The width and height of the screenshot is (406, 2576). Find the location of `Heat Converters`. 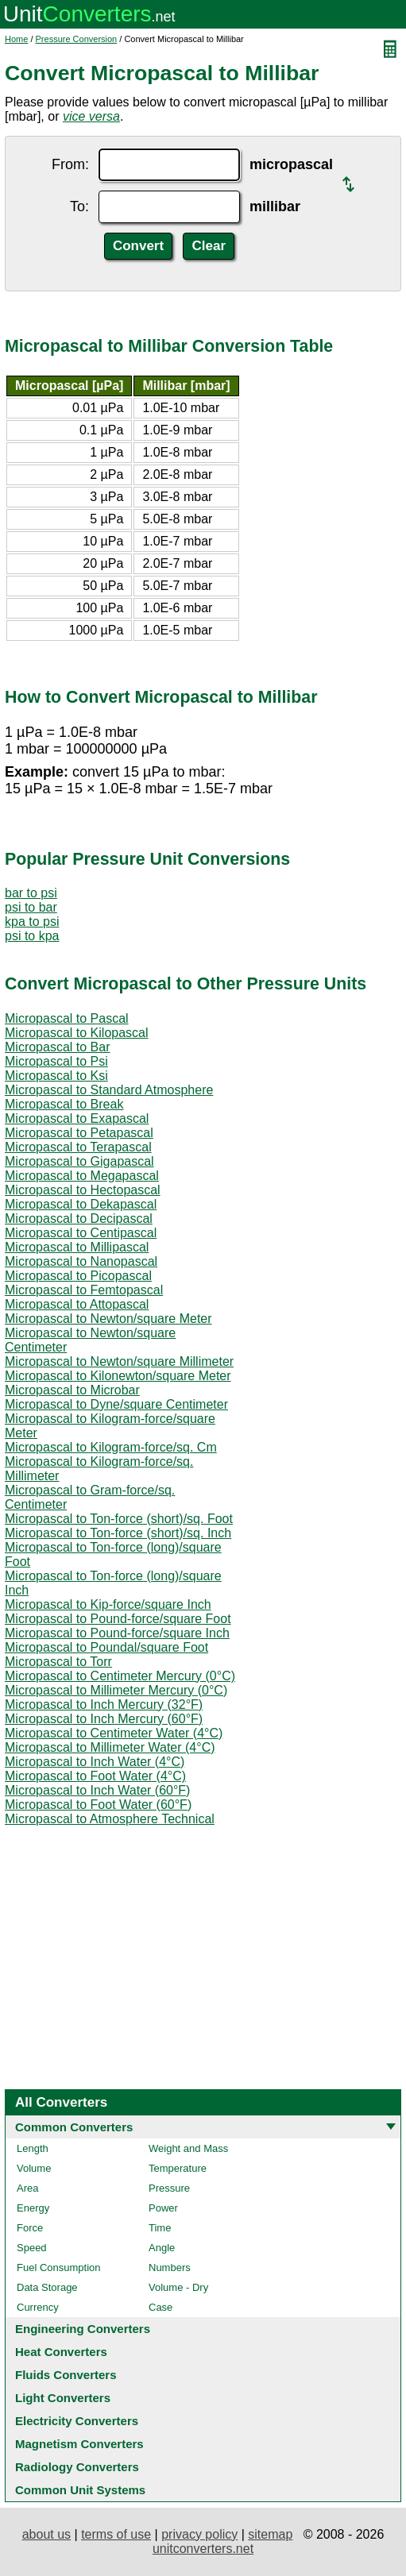

Heat Converters is located at coordinates (61, 2351).